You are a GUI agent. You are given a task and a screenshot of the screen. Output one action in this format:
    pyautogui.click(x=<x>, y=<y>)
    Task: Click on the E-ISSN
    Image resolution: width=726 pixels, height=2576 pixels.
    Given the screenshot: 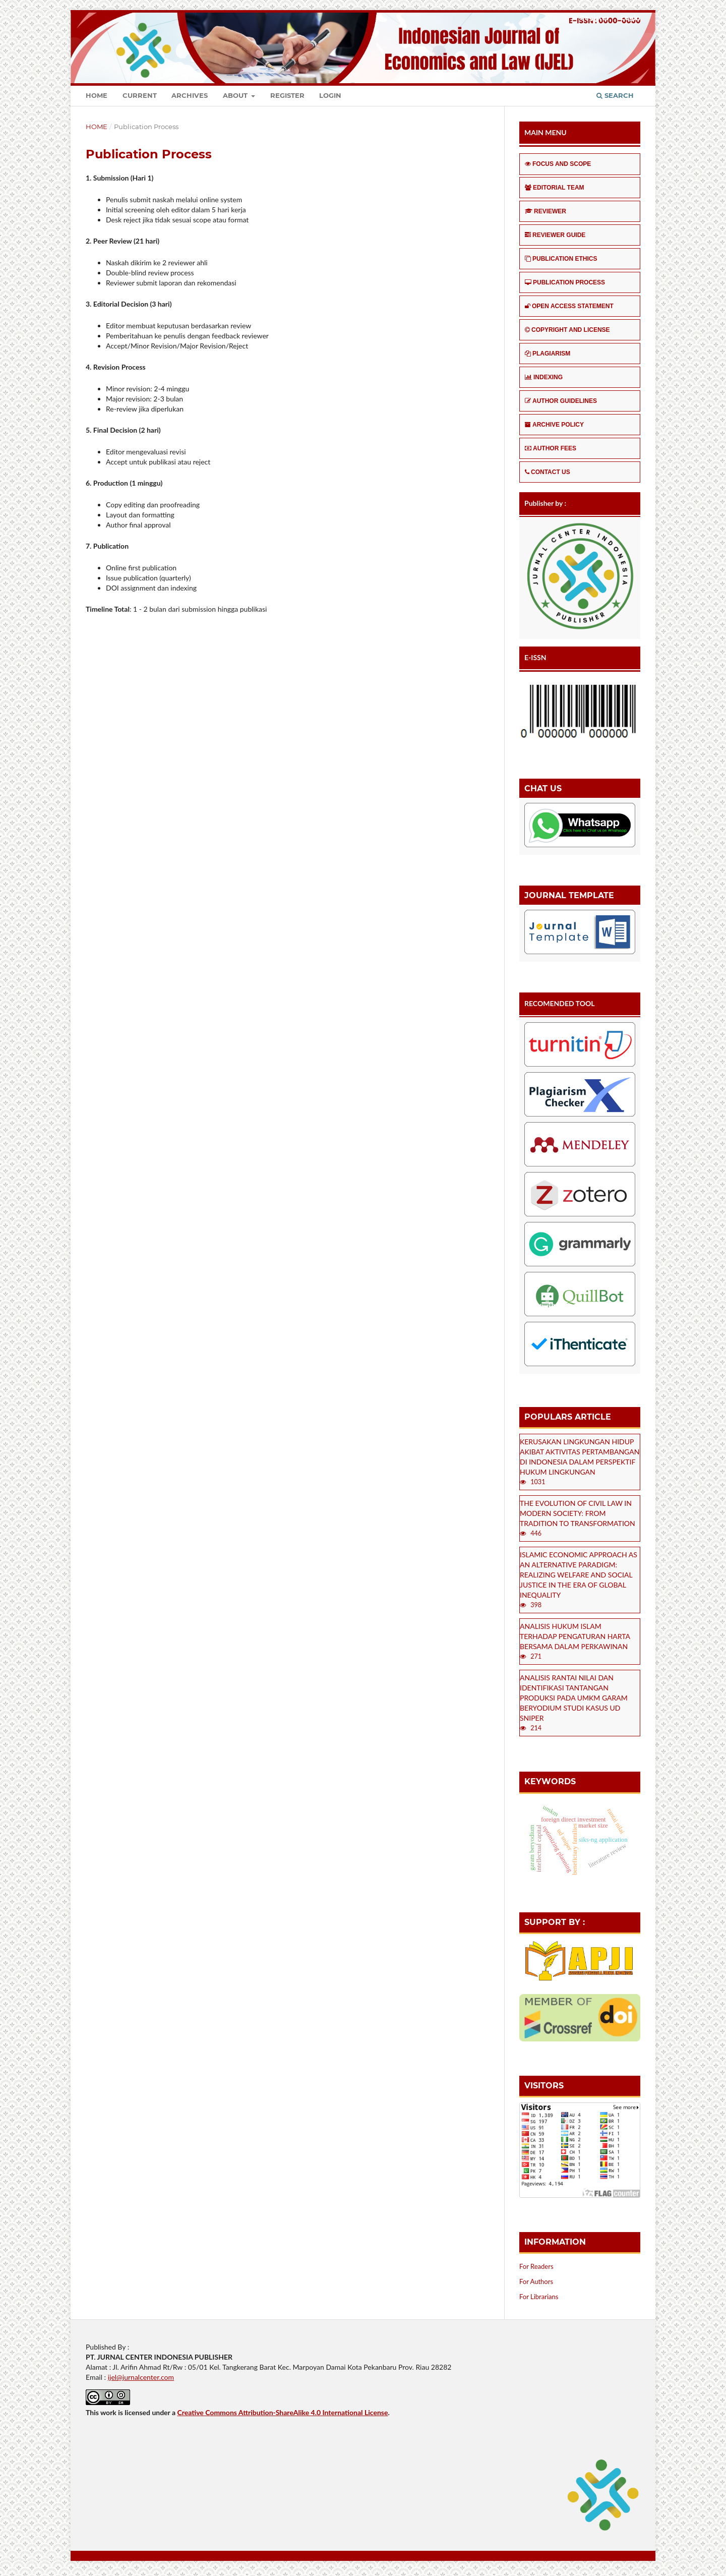 What is the action you would take?
    pyautogui.click(x=535, y=657)
    